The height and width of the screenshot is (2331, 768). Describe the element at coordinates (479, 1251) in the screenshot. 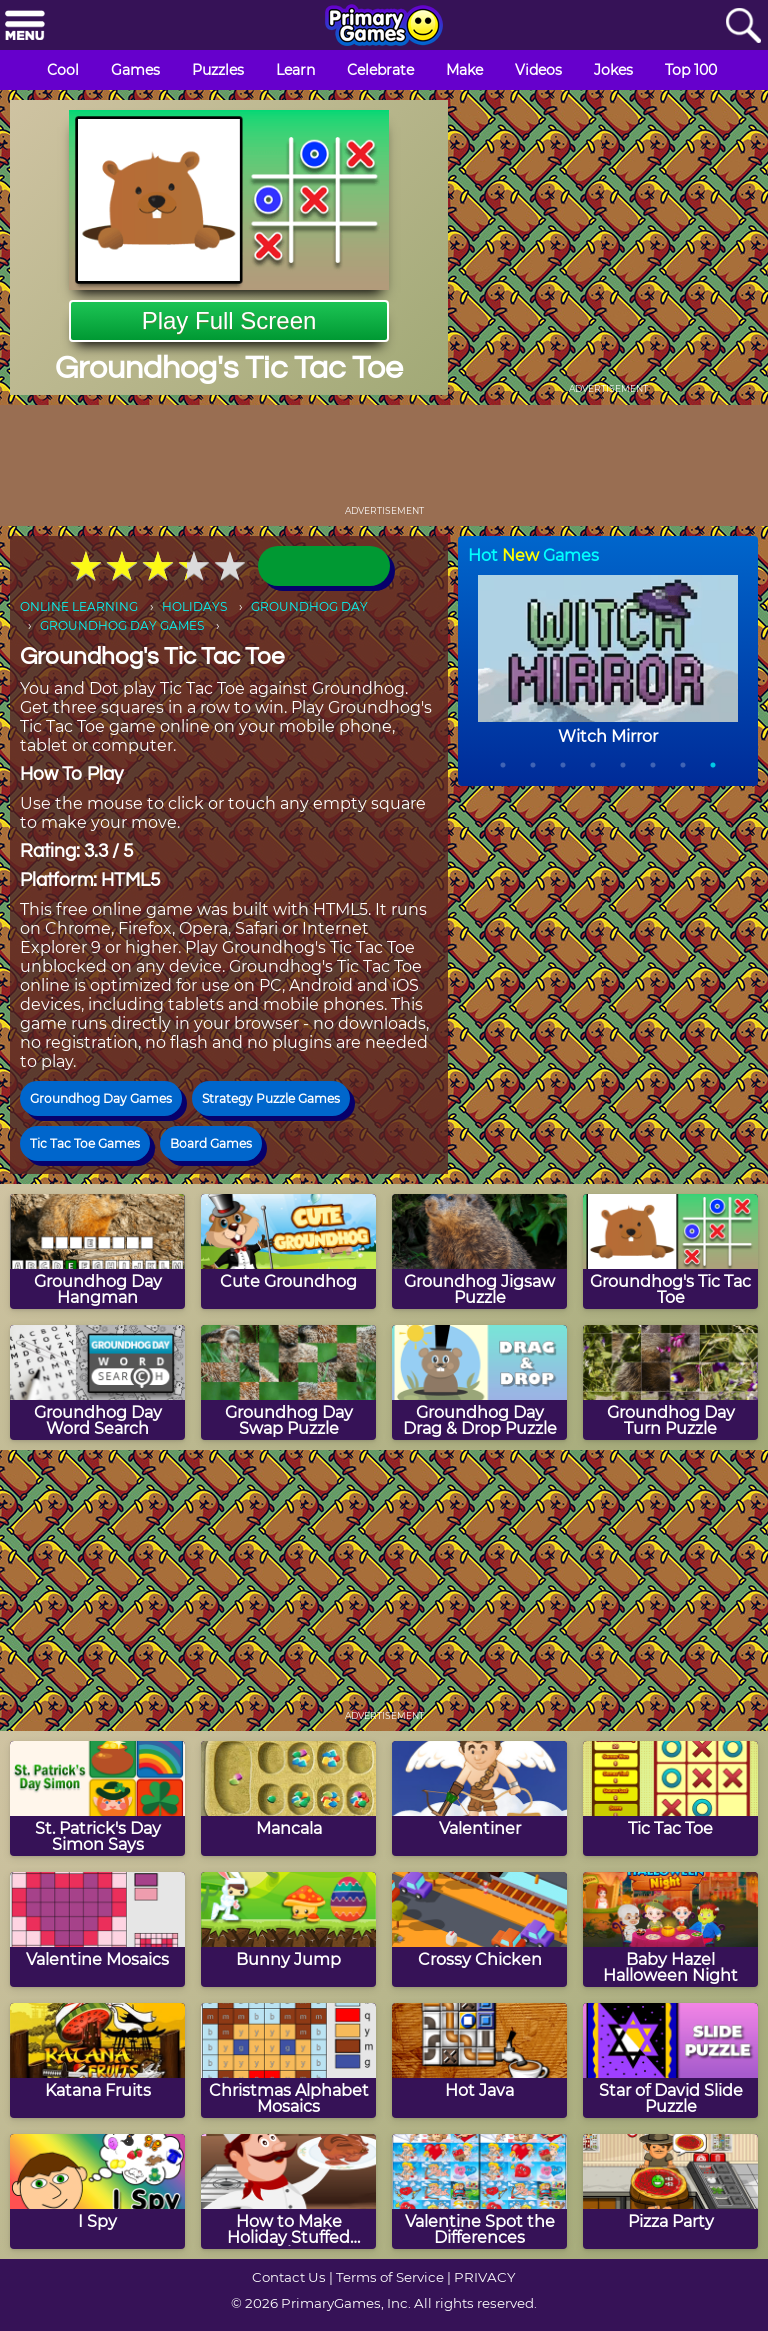

I see `[Groundhog Jigsaw Puzzle]` at that location.